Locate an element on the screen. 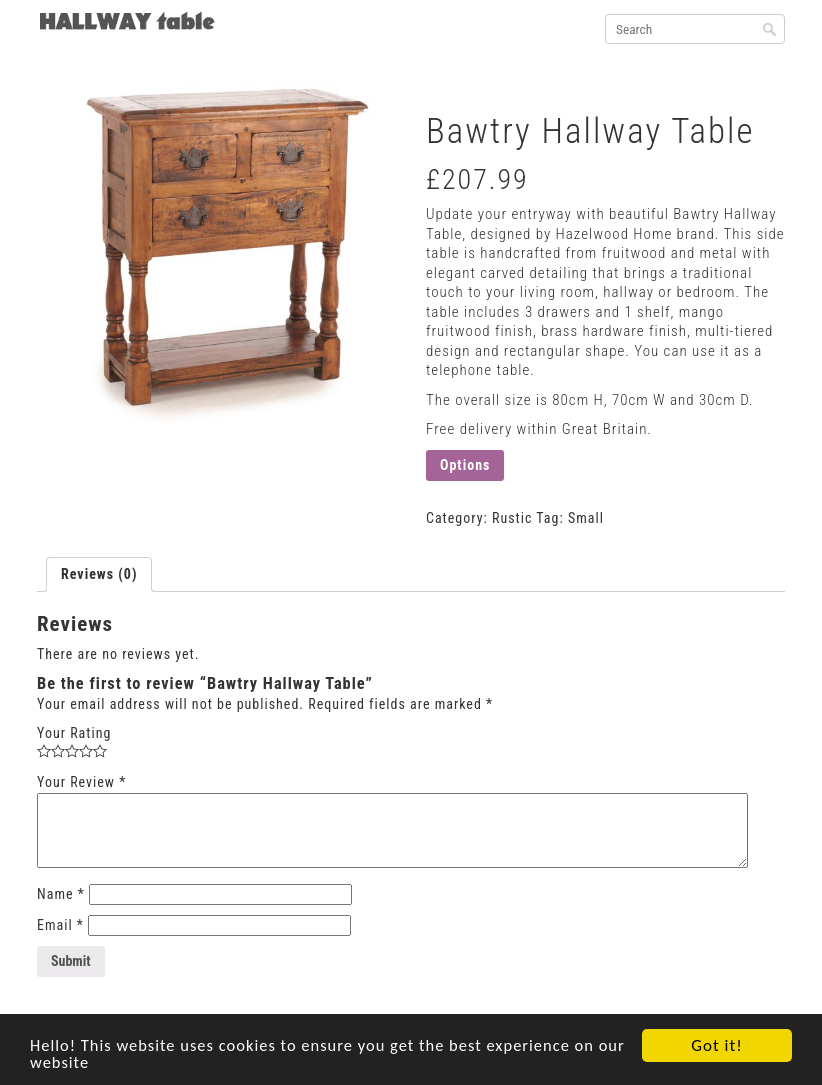 The width and height of the screenshot is (822, 1085). Rustic is located at coordinates (512, 518).